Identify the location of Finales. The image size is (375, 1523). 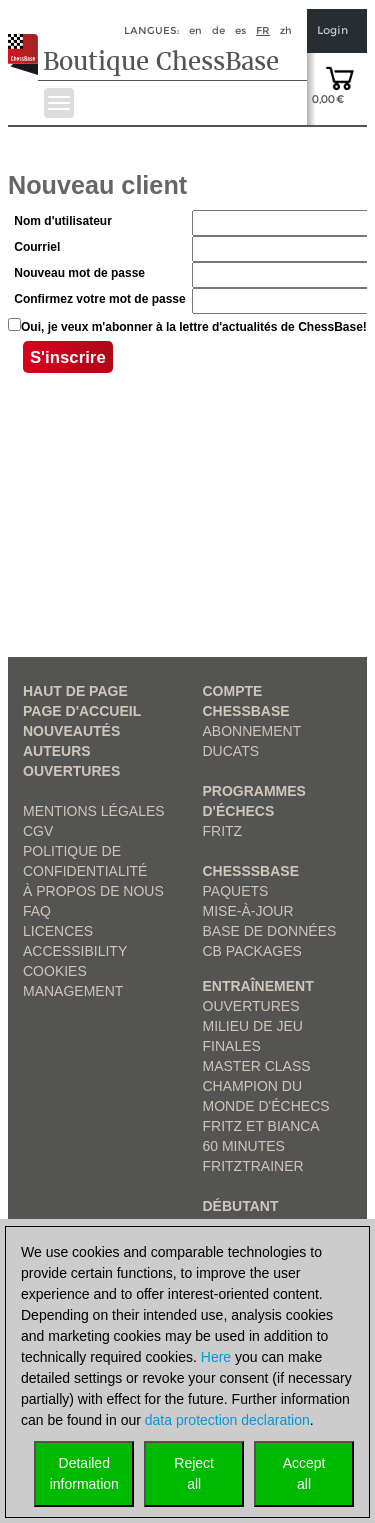
(232, 1046).